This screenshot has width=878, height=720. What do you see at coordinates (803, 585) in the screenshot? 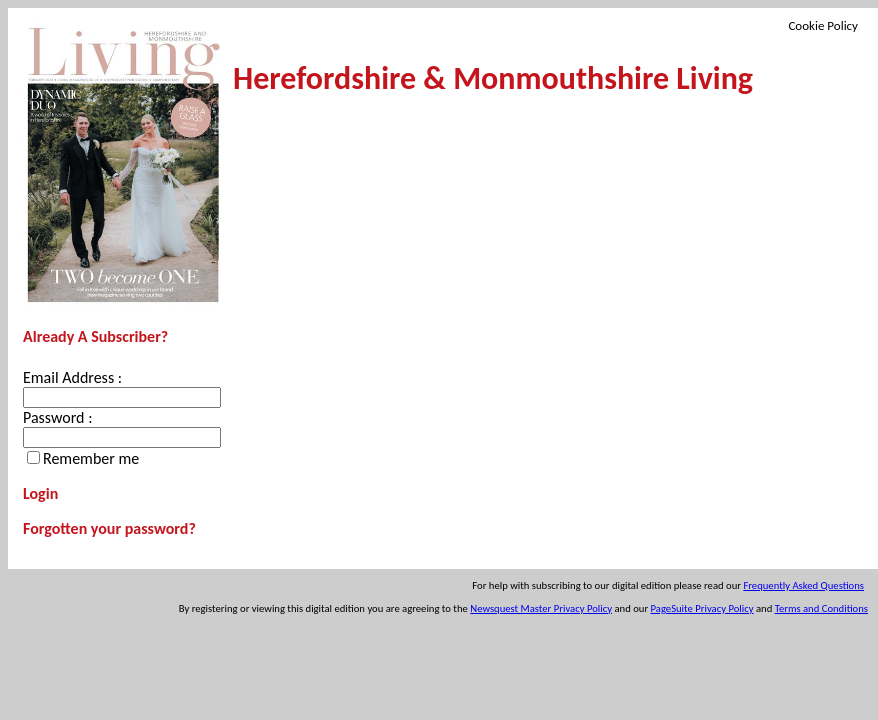
I see `Frequently Asked Questions` at bounding box center [803, 585].